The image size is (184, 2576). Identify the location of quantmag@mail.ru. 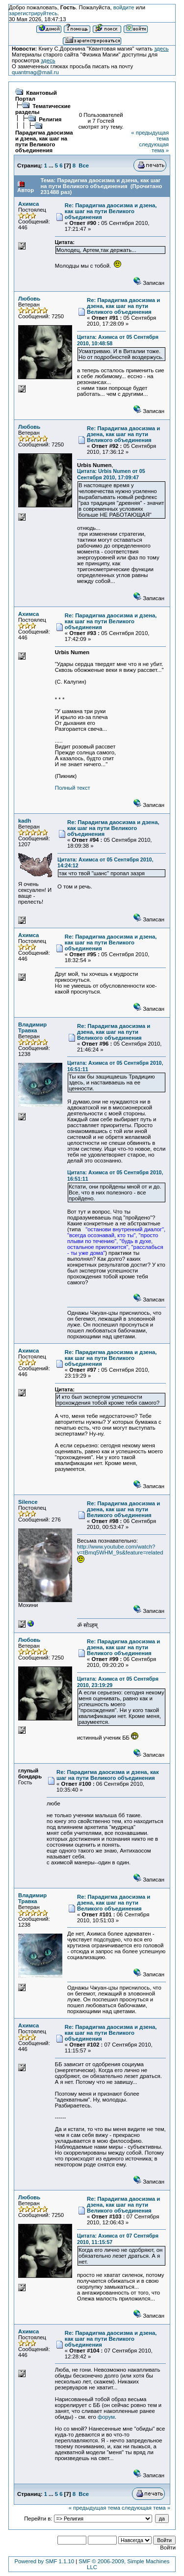
(35, 72).